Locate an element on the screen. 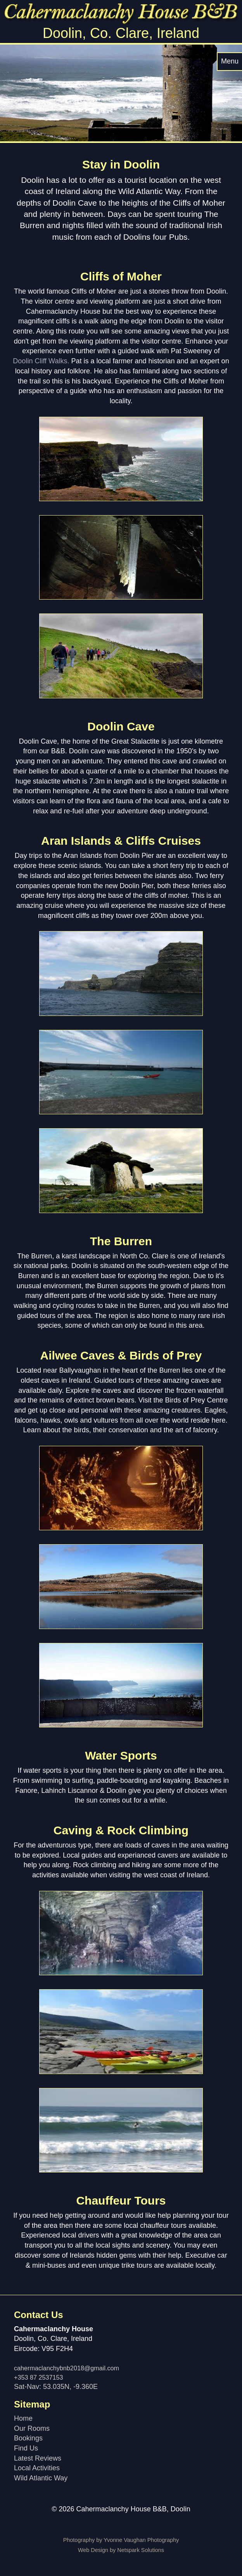 The width and height of the screenshot is (242, 2576). Find Us is located at coordinates (26, 2448).